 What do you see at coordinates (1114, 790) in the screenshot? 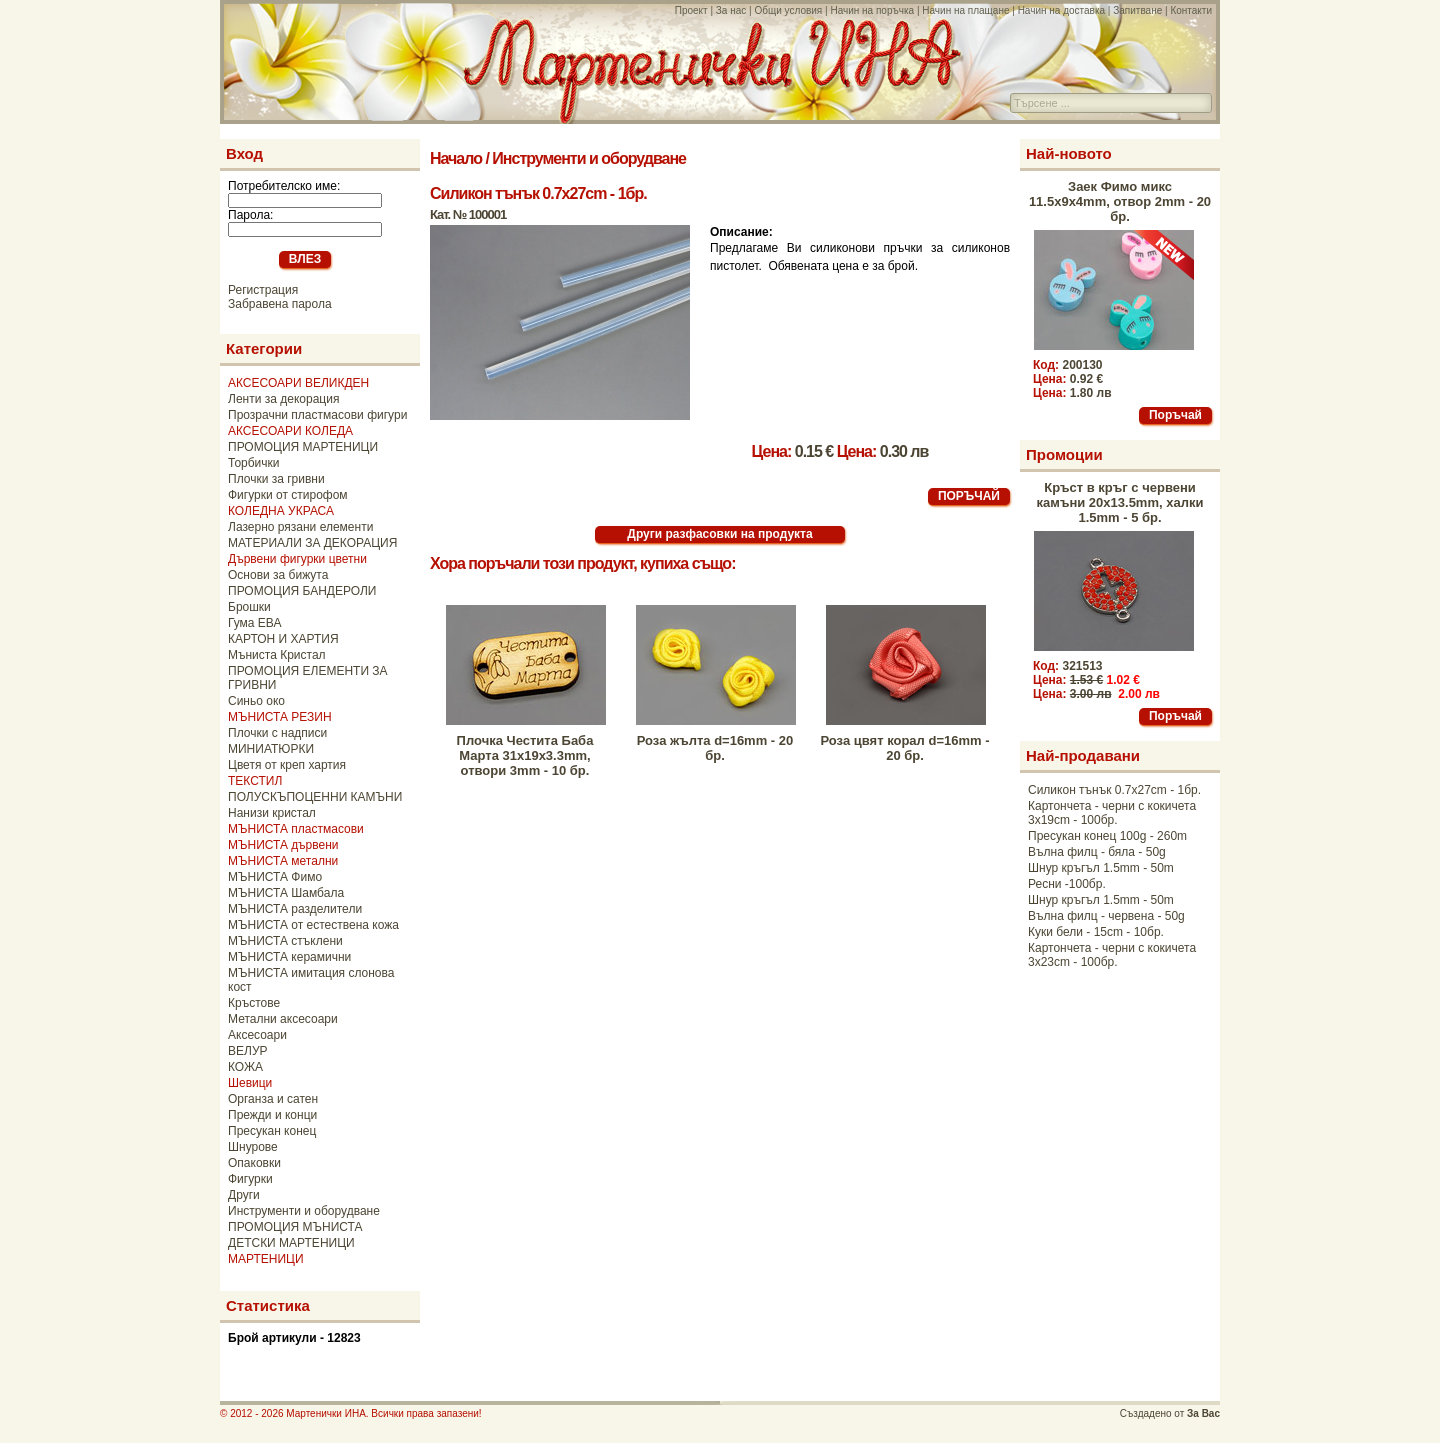
I see `Силикон тънък 0.7x27cm - 1бр.` at bounding box center [1114, 790].